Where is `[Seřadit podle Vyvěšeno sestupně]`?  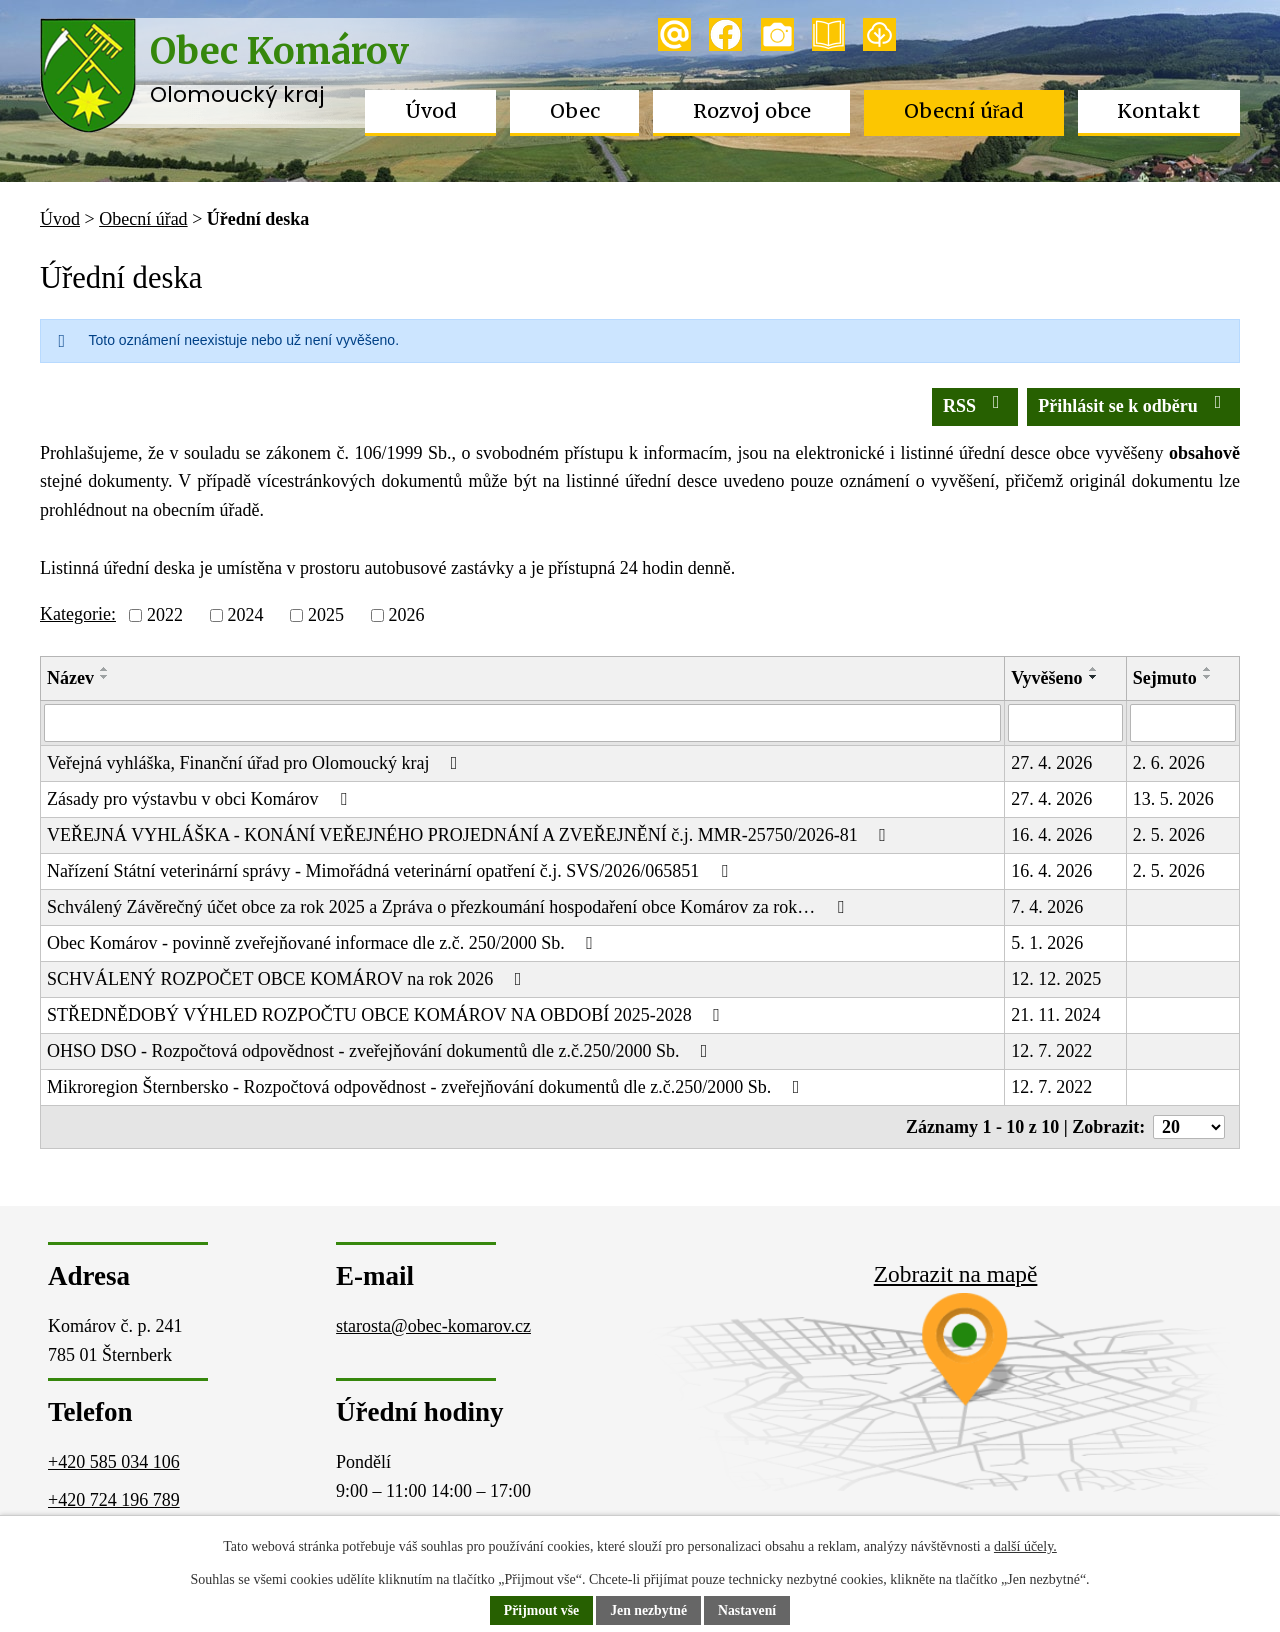
[Seřadit podle Vyvěšeno sestupně] is located at coordinates (1094, 677).